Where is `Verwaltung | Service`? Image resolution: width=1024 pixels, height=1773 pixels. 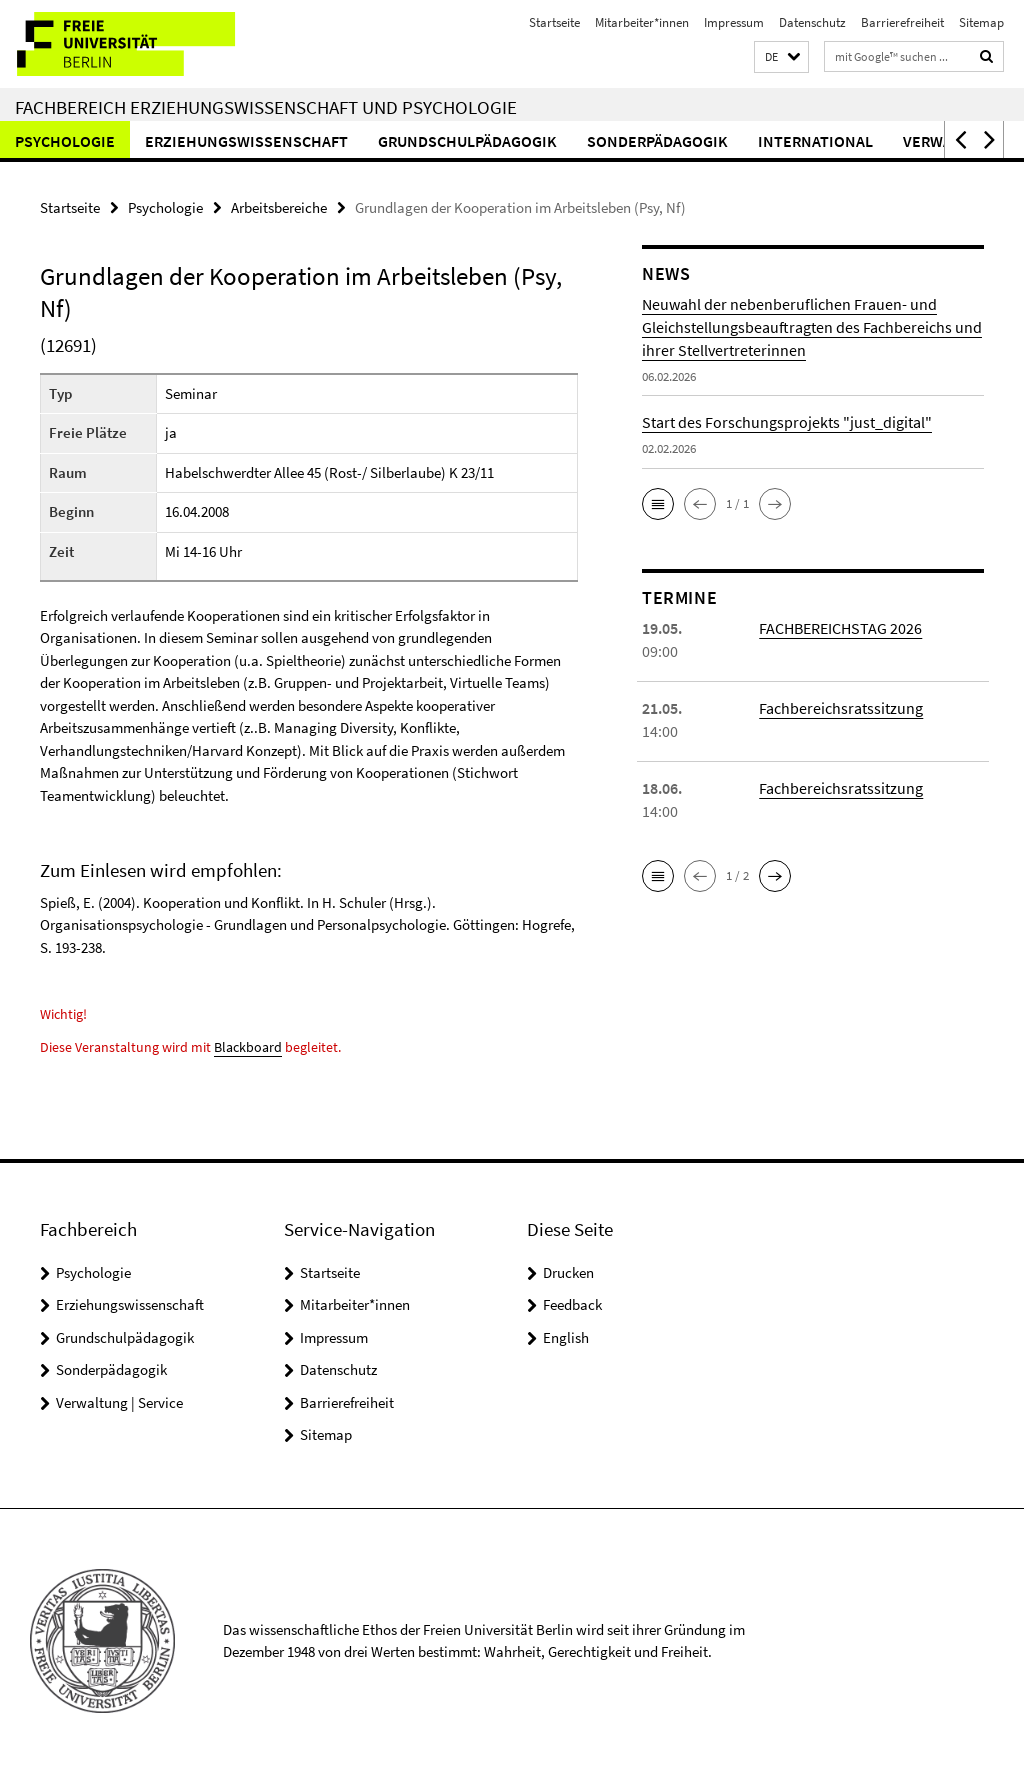
Verwaltung | Service is located at coordinates (119, 1402).